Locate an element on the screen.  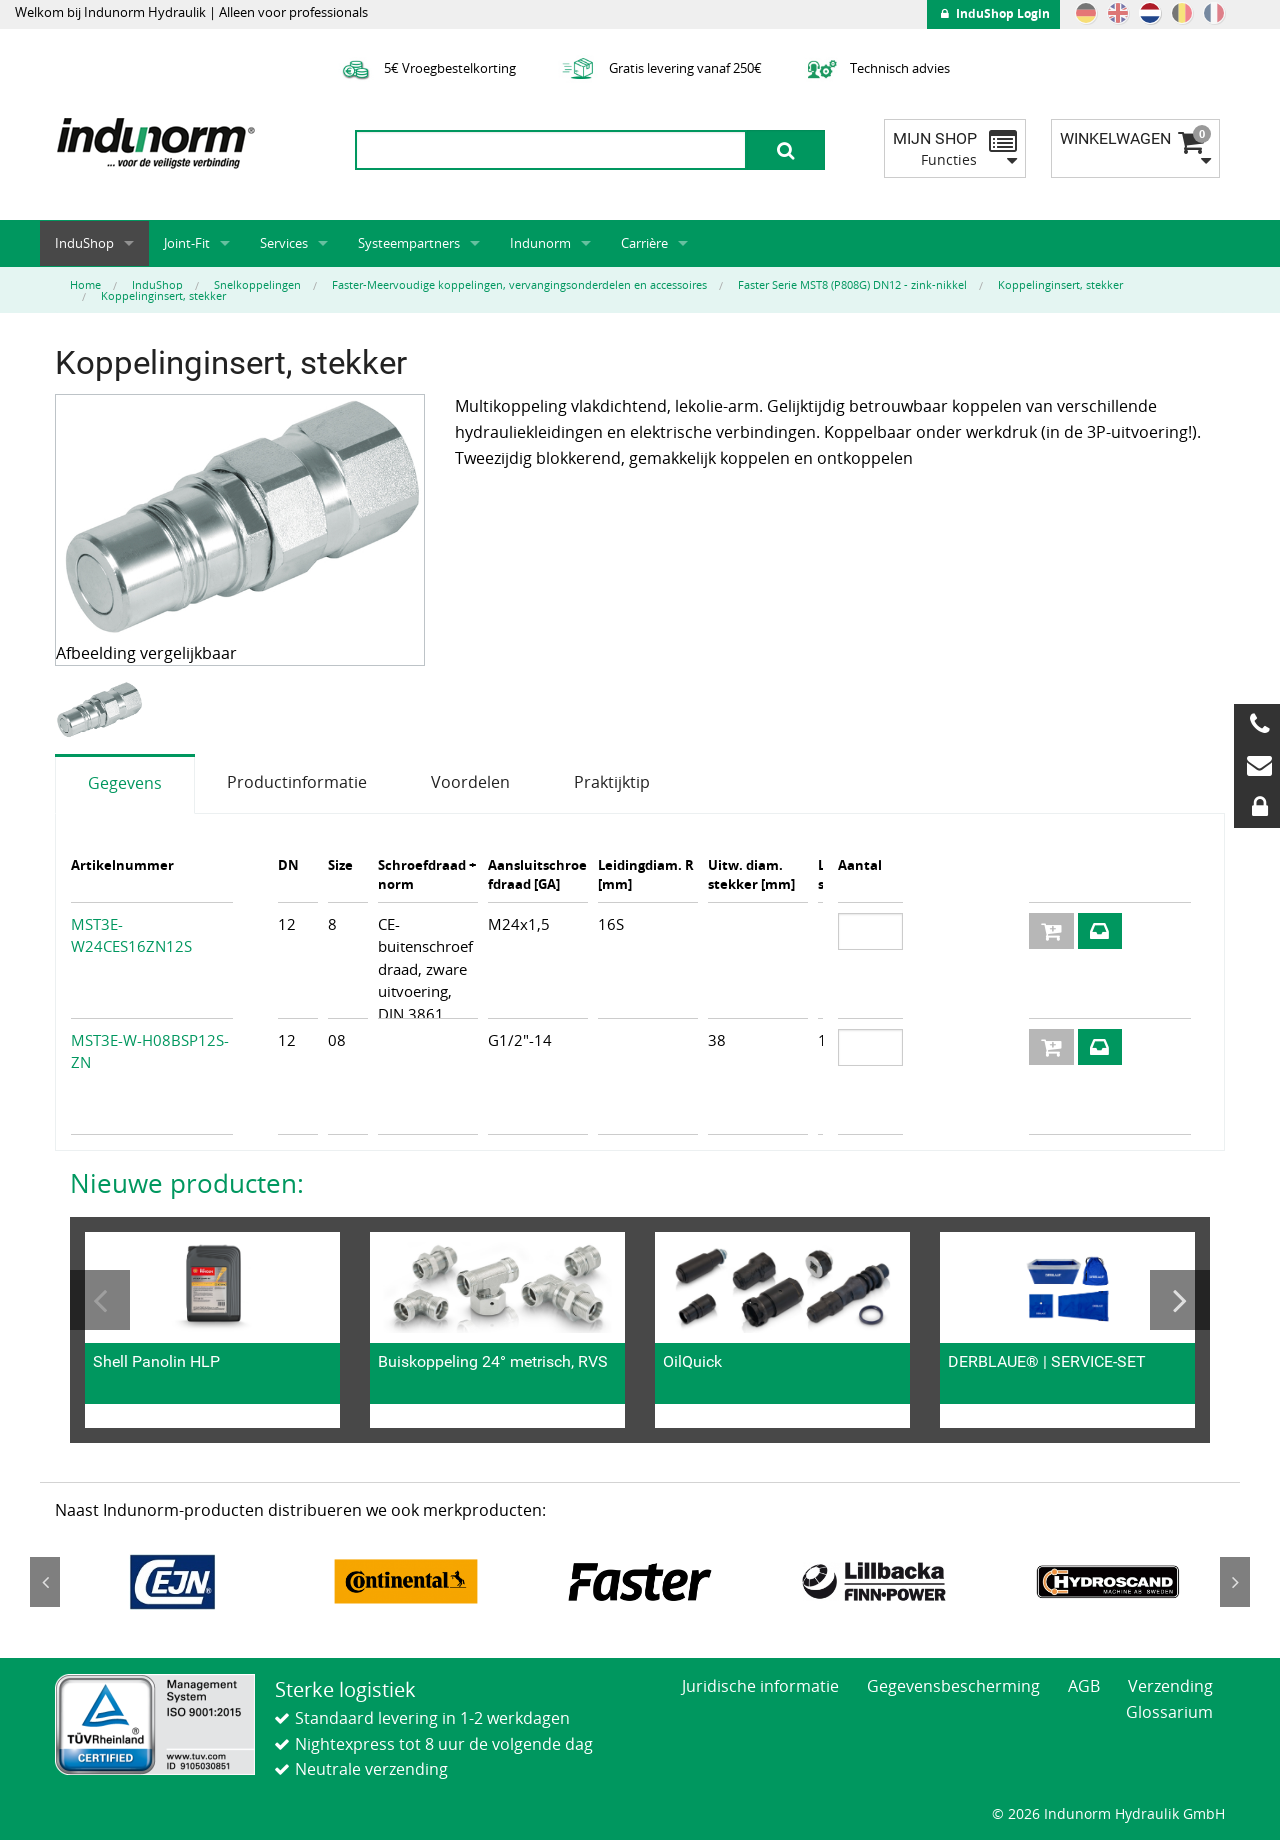
Systeempartners is located at coordinates (409, 243).